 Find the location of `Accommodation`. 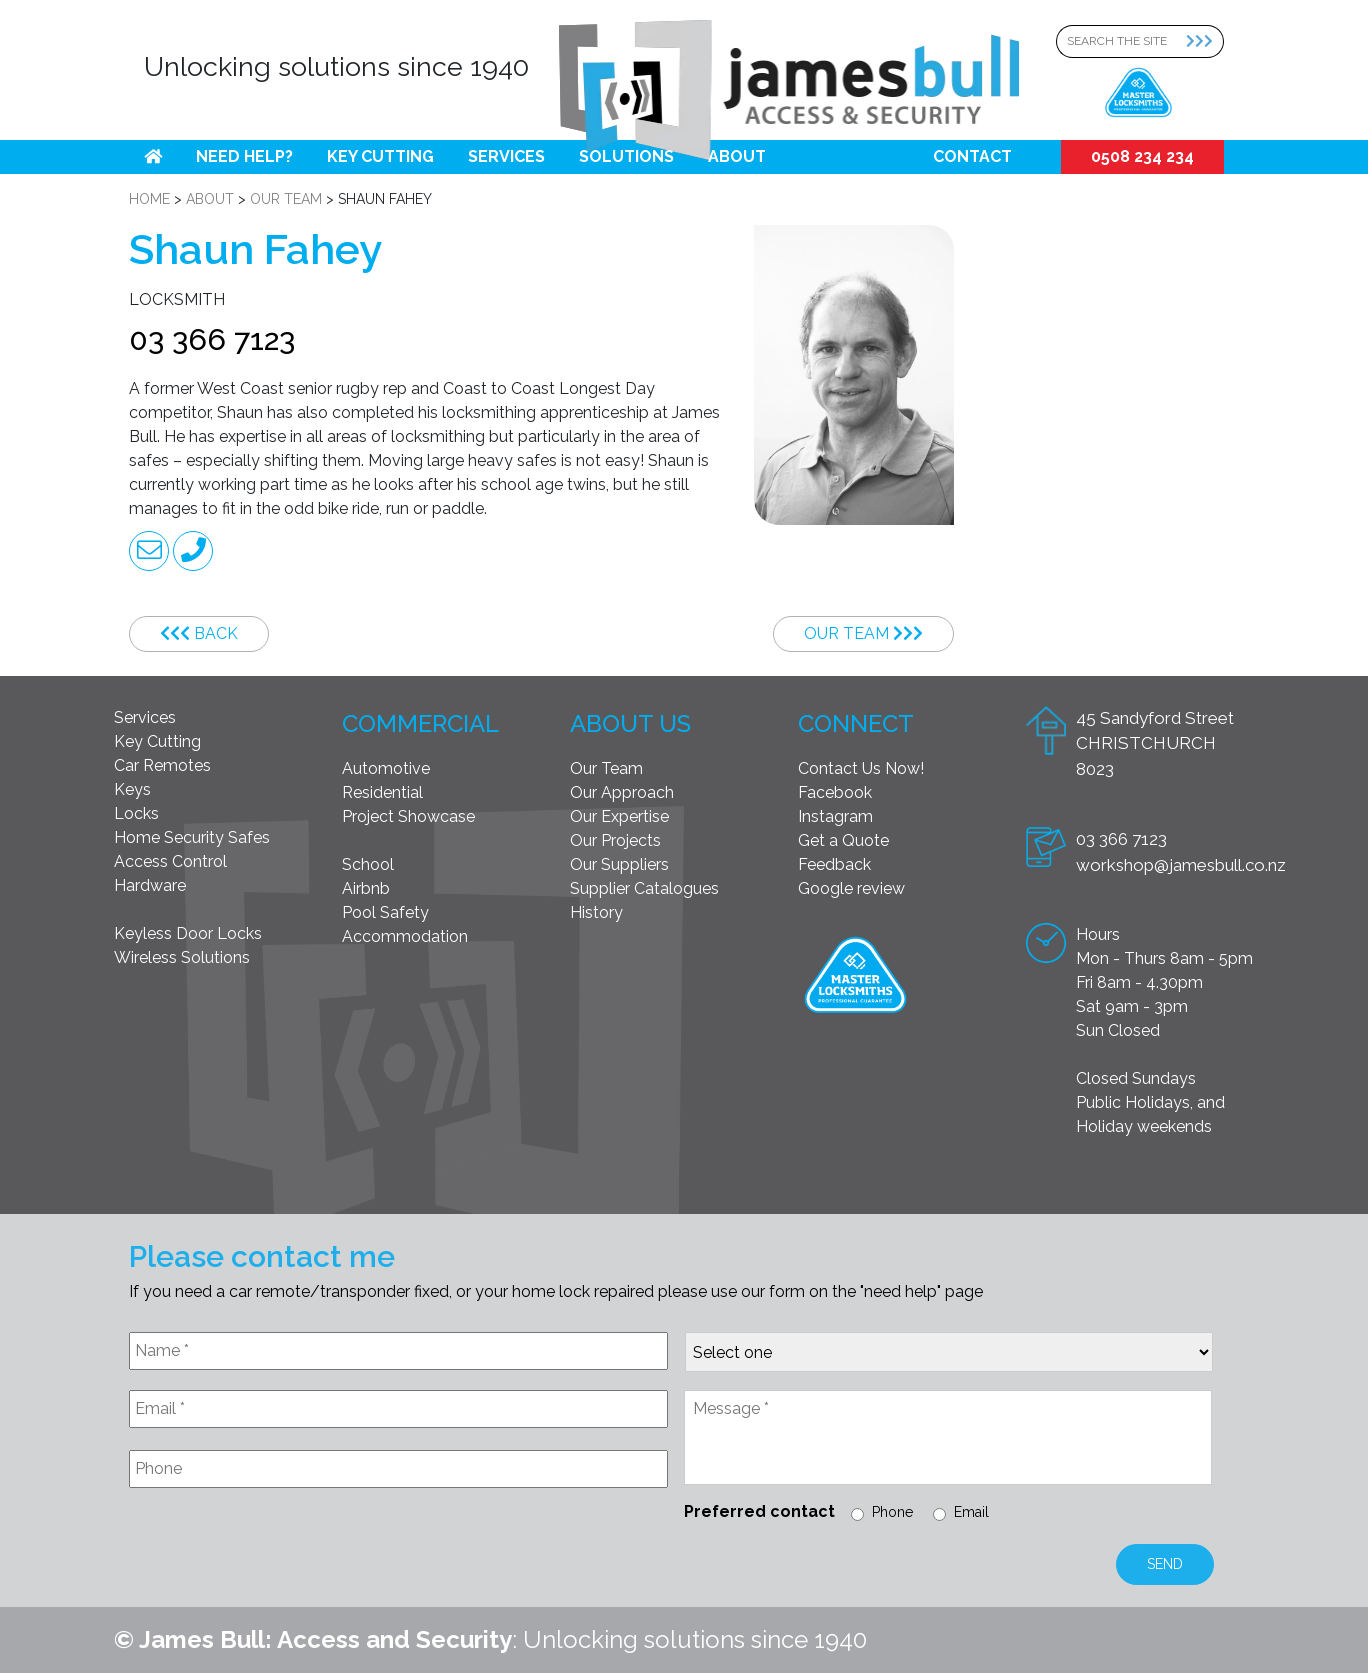

Accommodation is located at coordinates (405, 936).